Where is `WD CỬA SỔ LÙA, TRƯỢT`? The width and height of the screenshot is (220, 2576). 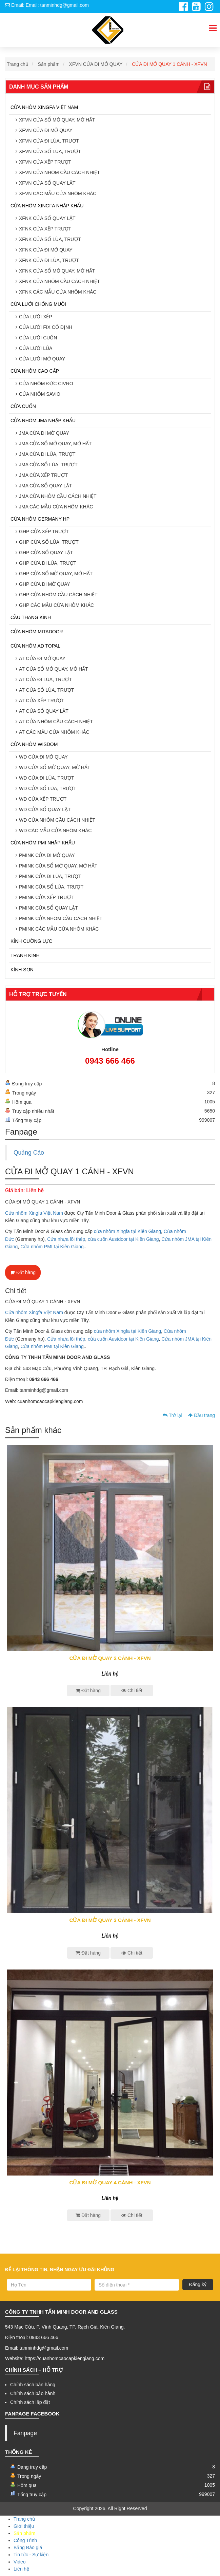
WD CỬA SỔ LÙA, TRƯỢT is located at coordinates (47, 788).